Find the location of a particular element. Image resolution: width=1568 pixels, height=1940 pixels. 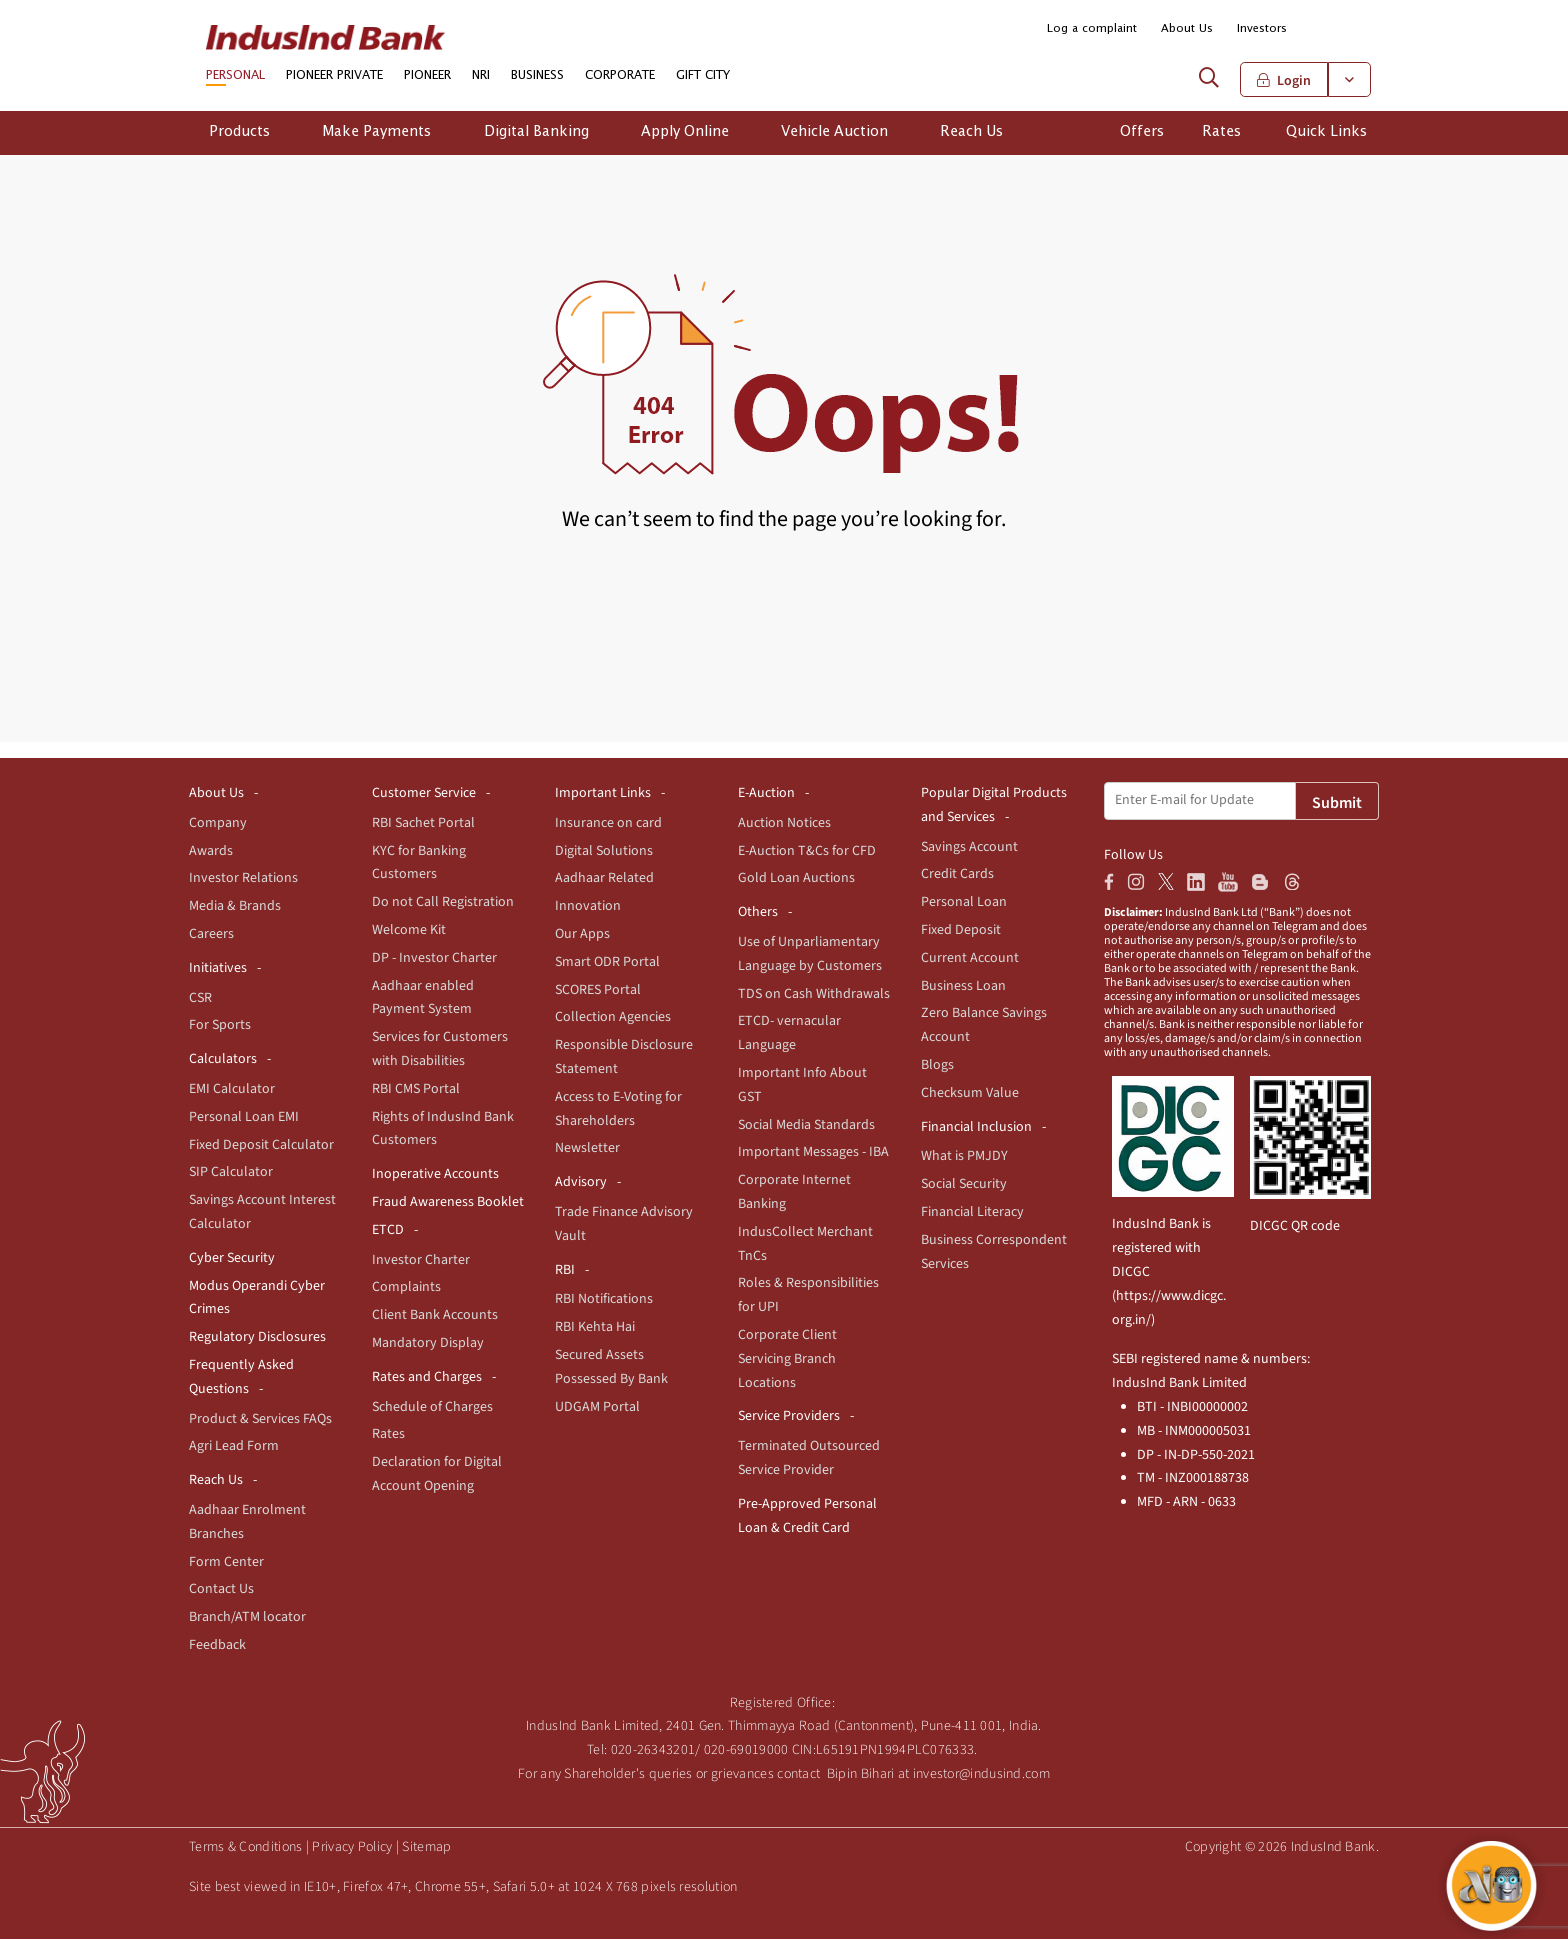

Branch/ATM locator is located at coordinates (247, 1618).